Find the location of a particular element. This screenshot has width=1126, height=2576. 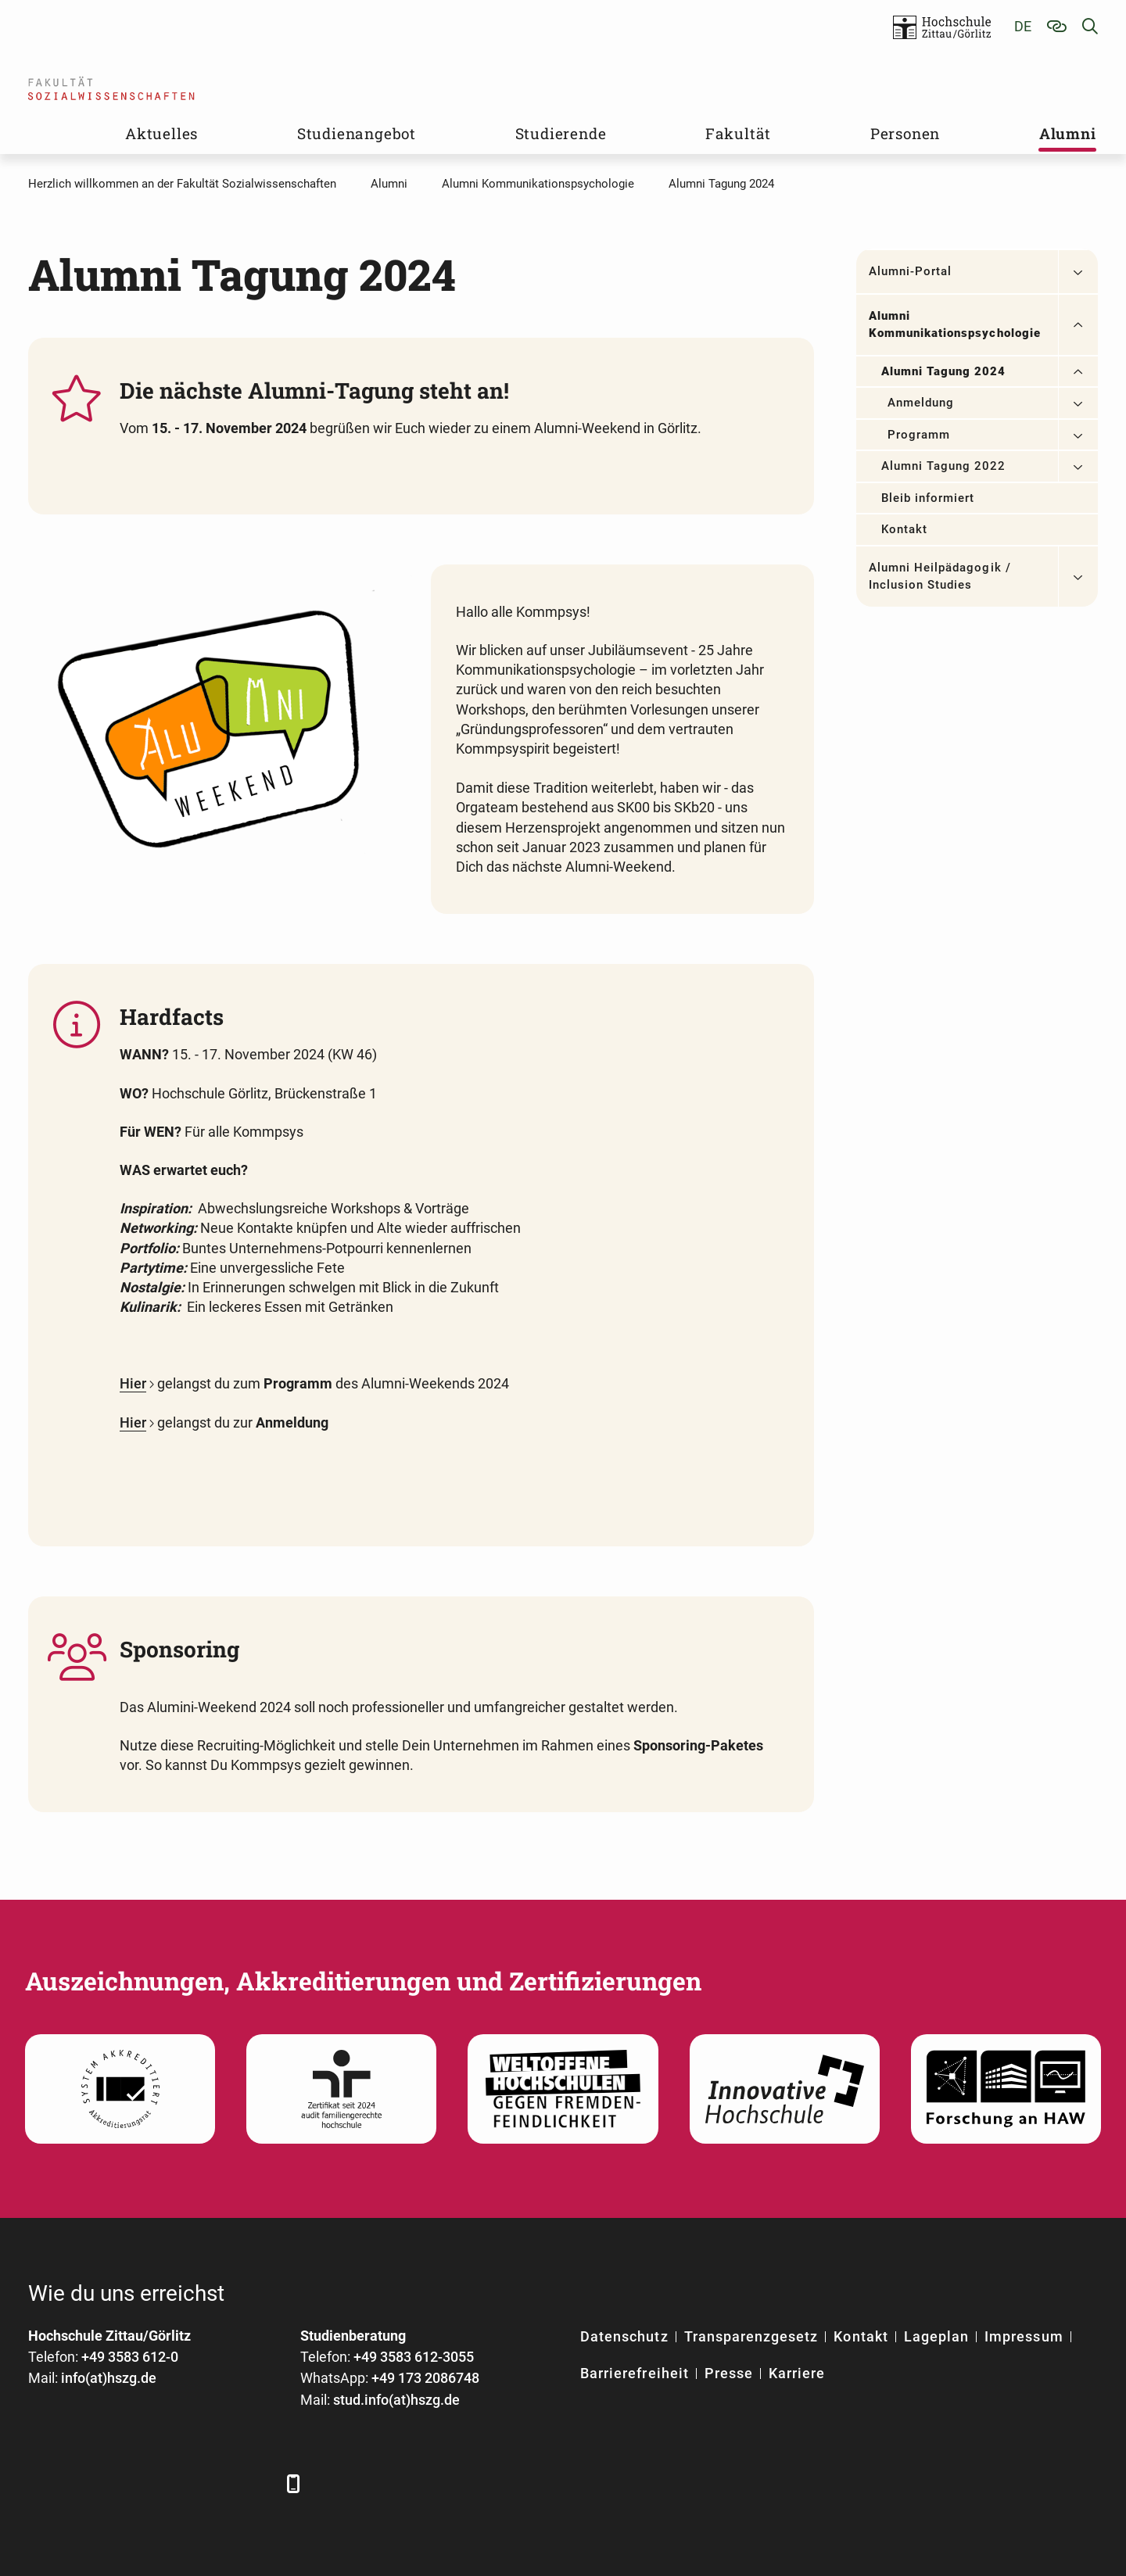

Alumni Heilpädagogik / Inclusion Studies is located at coordinates (940, 577).